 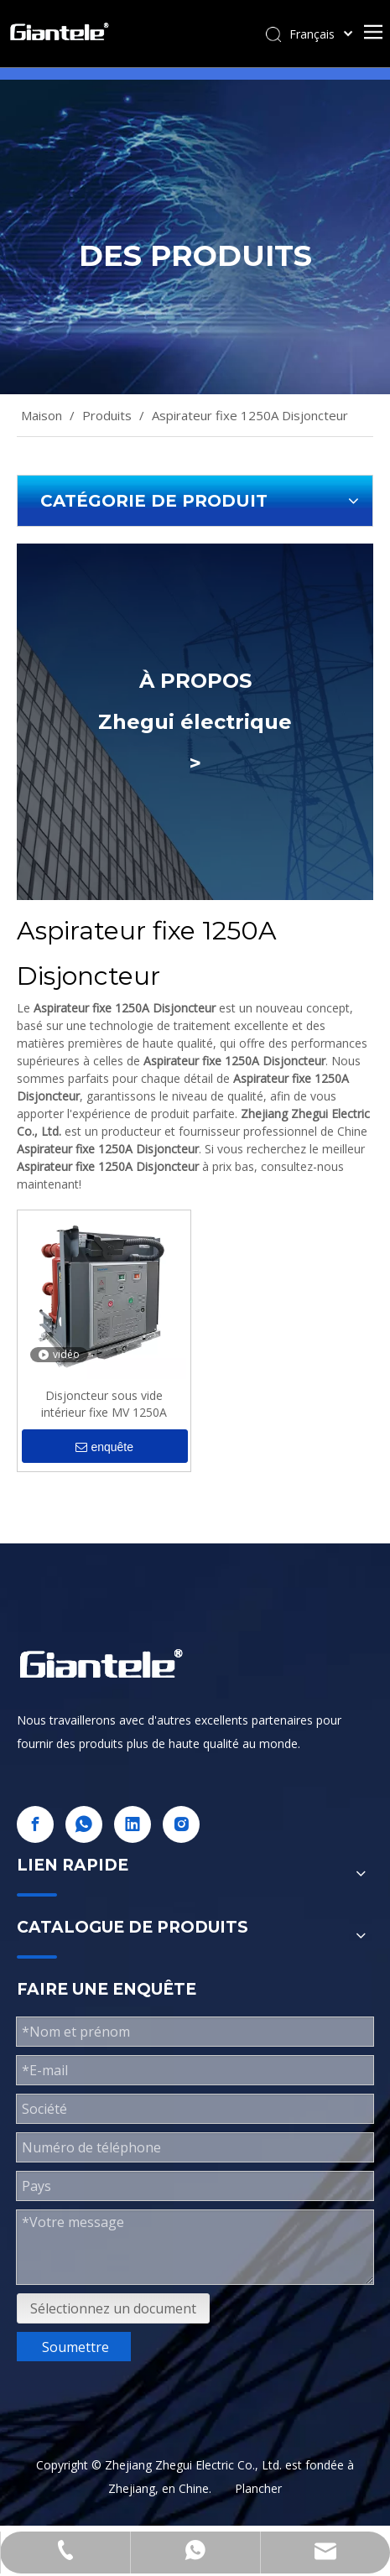 What do you see at coordinates (104, 1403) in the screenshot?
I see `Disjoncteur sous vide intérieur fixe MV 1250A` at bounding box center [104, 1403].